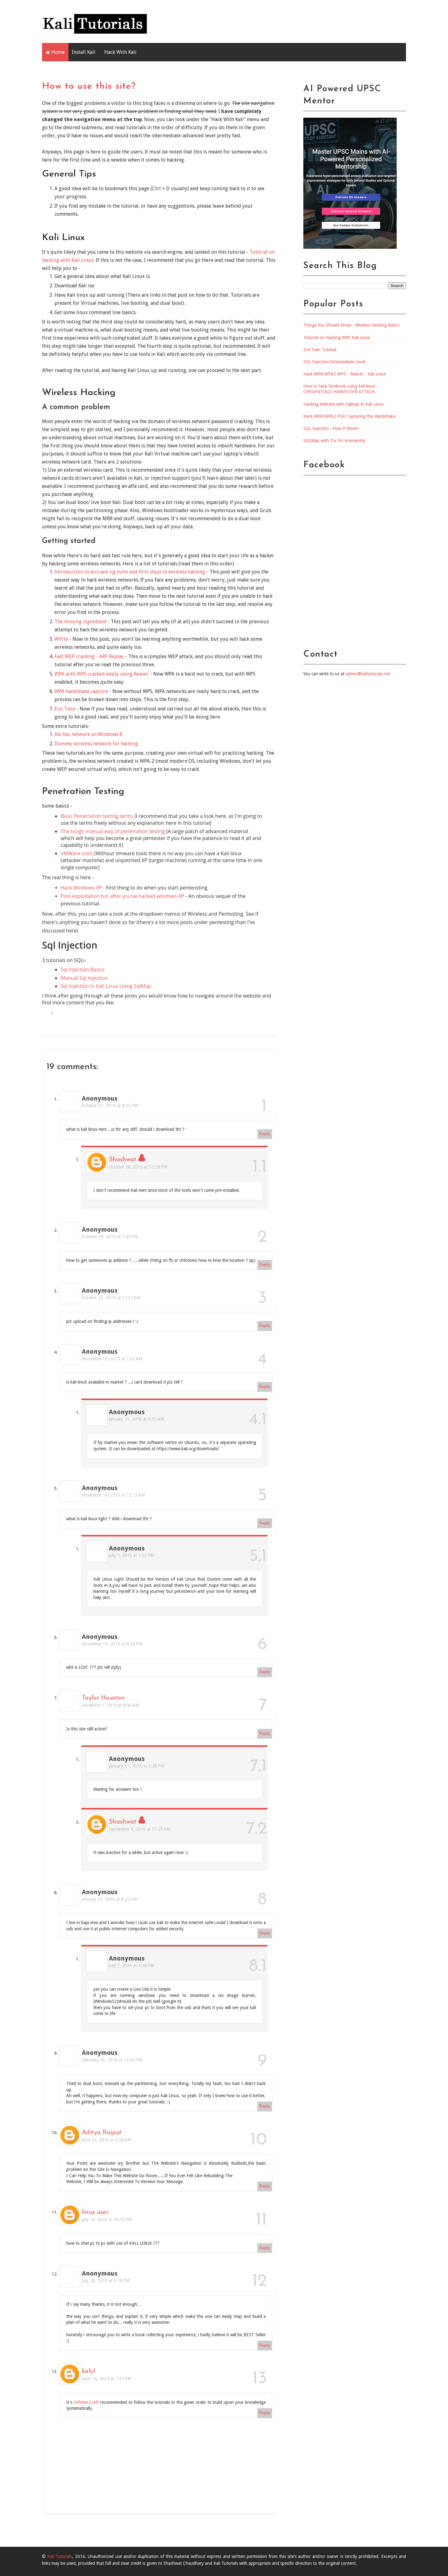 The image size is (448, 2576). I want to click on October 28, 2015 at 7:45 PM, so click(110, 1236).